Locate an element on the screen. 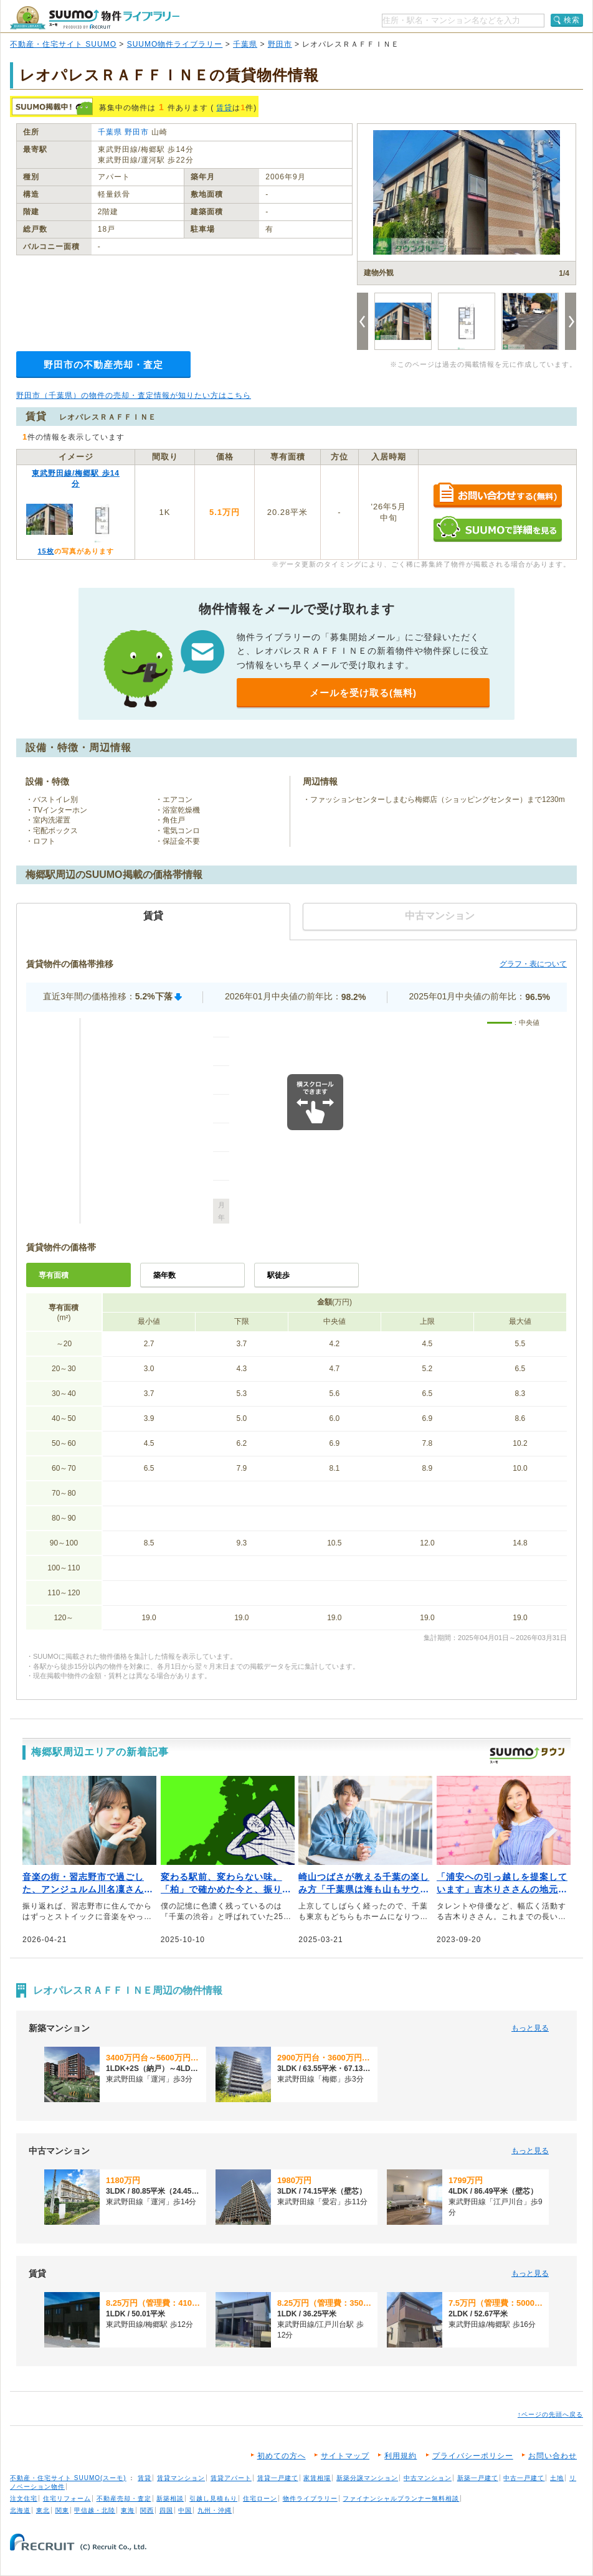 Image resolution: width=593 pixels, height=2576 pixels. 北海道 is located at coordinates (20, 2510).